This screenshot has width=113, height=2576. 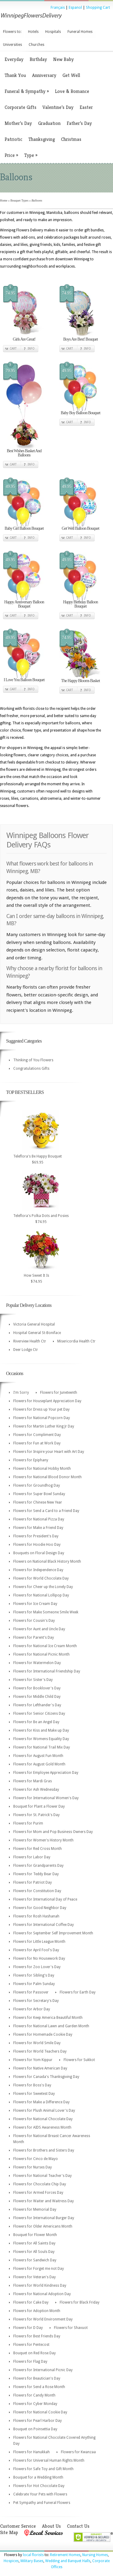 What do you see at coordinates (34, 2209) in the screenshot?
I see `Flowers for Memorial Day` at bounding box center [34, 2209].